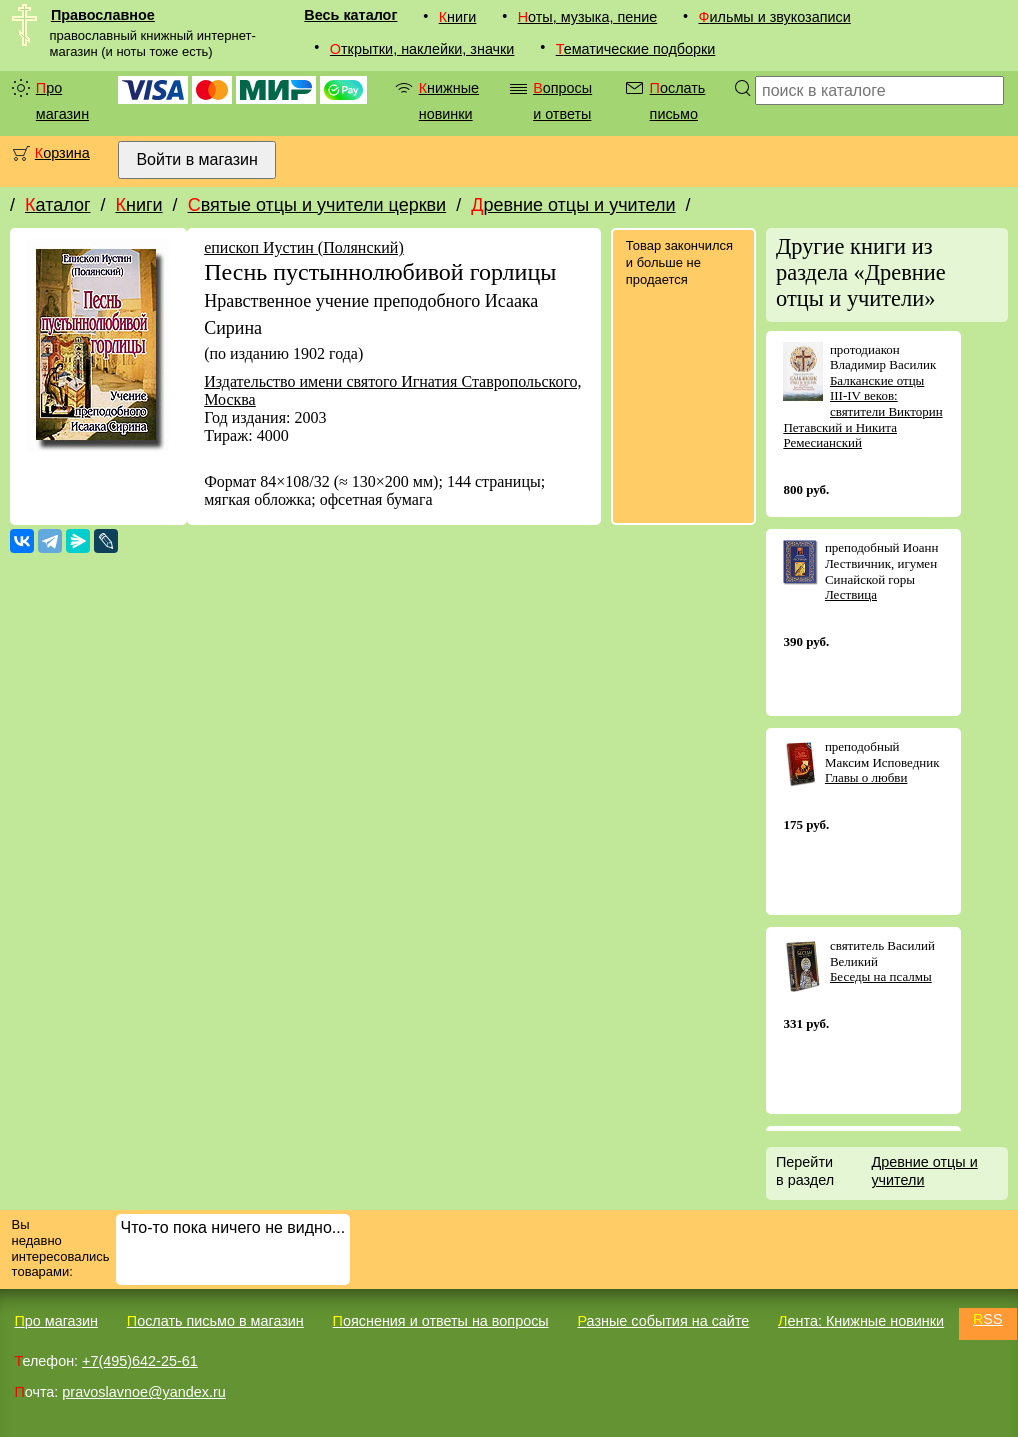  I want to click on +7(495)642-25-61, so click(140, 1361).